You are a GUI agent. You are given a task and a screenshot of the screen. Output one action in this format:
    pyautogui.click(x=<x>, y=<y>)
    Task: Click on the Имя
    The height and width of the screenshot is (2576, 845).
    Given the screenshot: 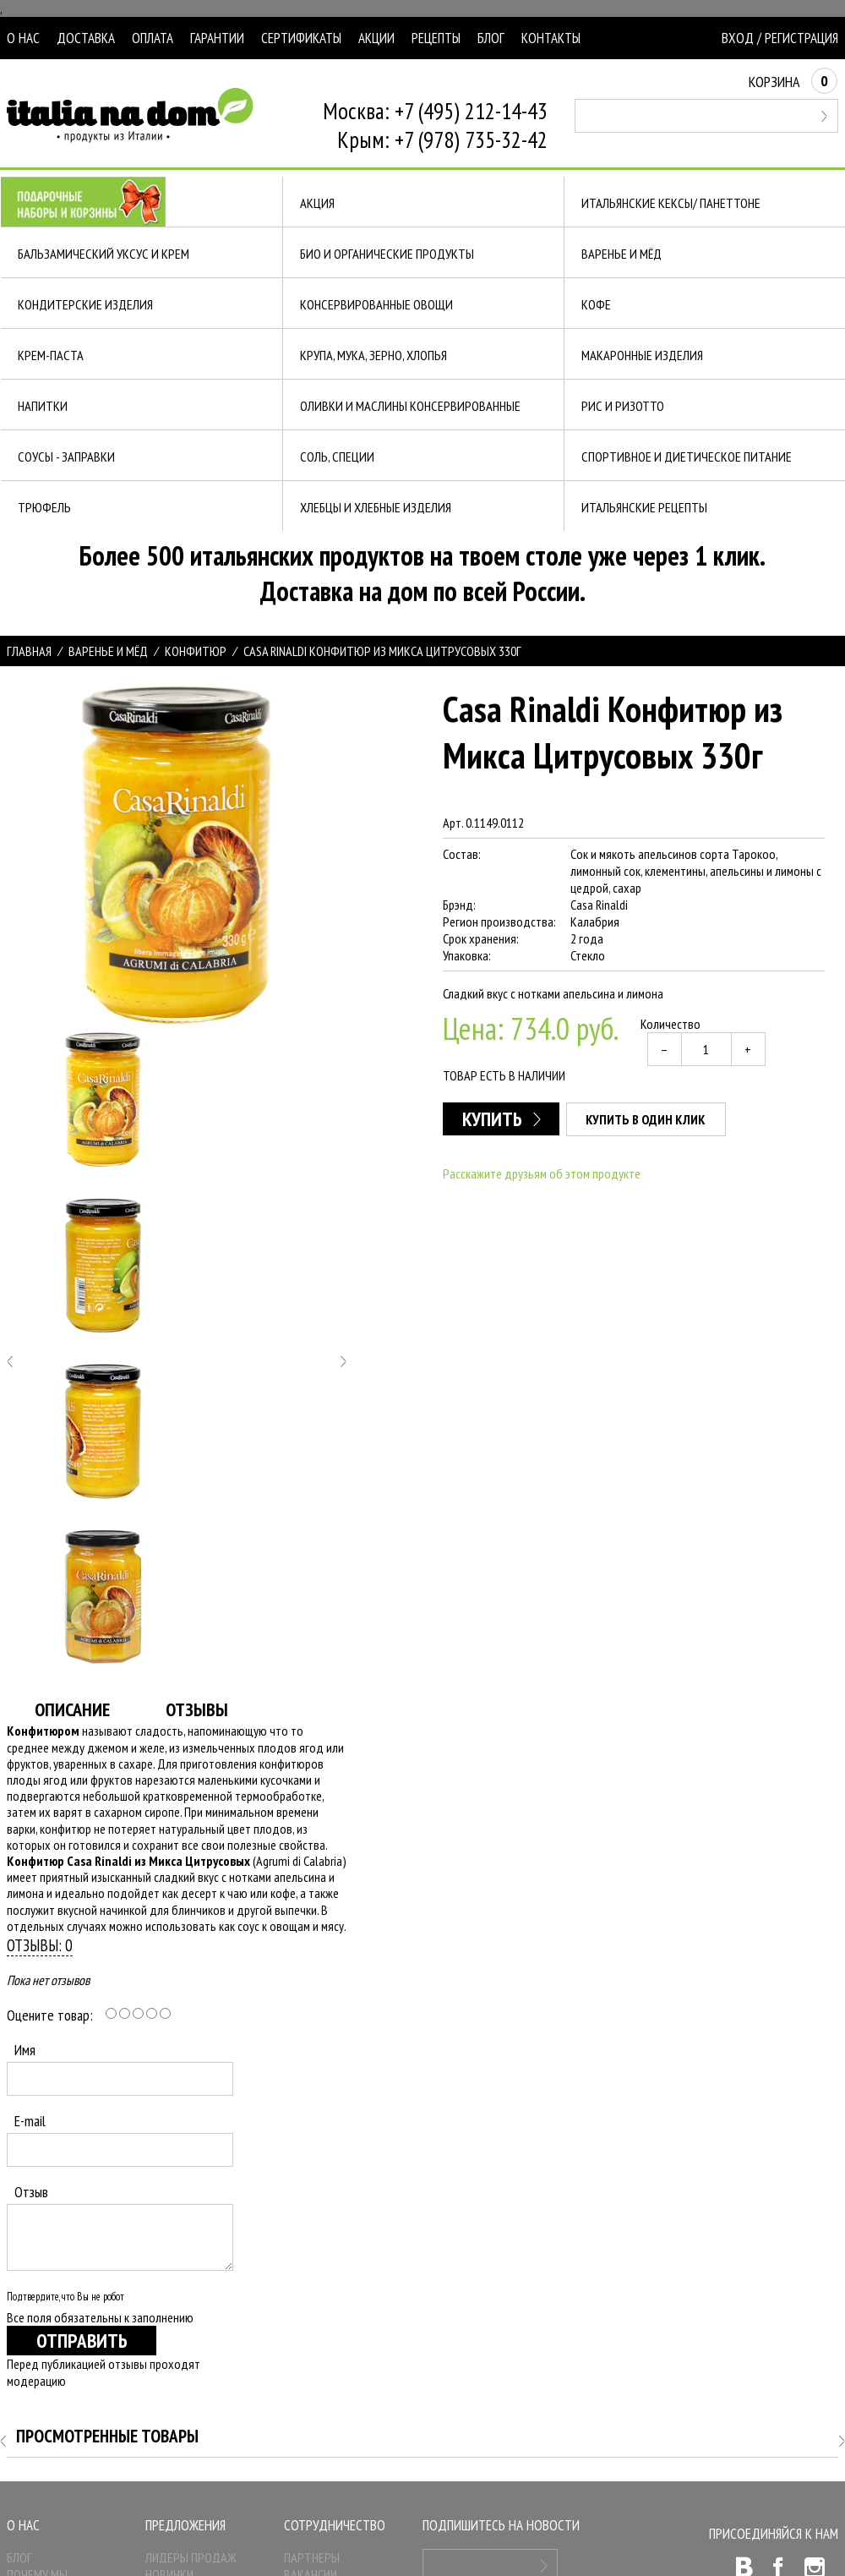 What is the action you would take?
    pyautogui.click(x=24, y=2049)
    